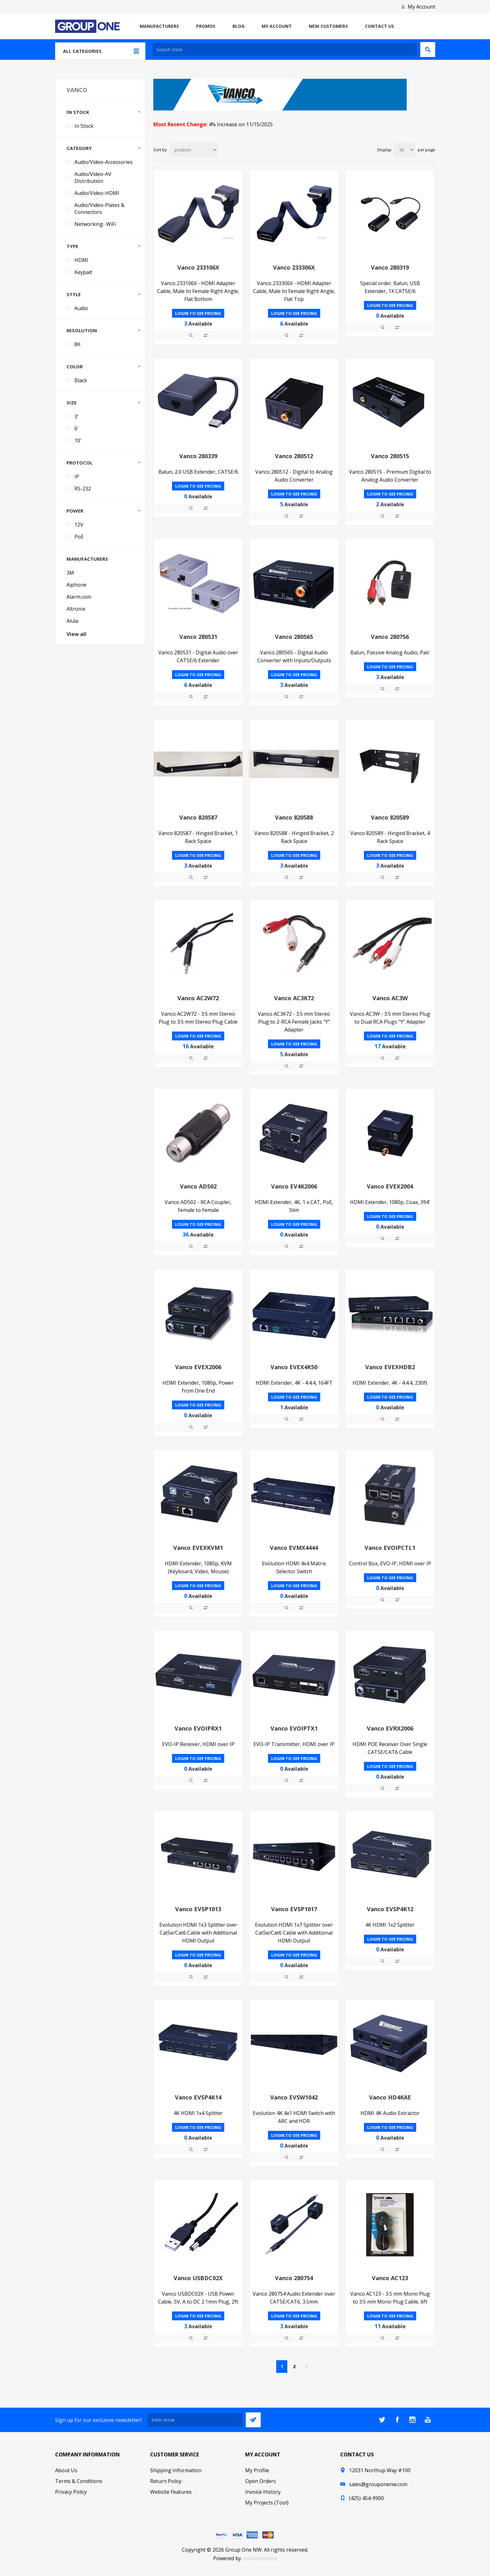 The height and width of the screenshot is (2576, 490). I want to click on 3M, so click(70, 572).